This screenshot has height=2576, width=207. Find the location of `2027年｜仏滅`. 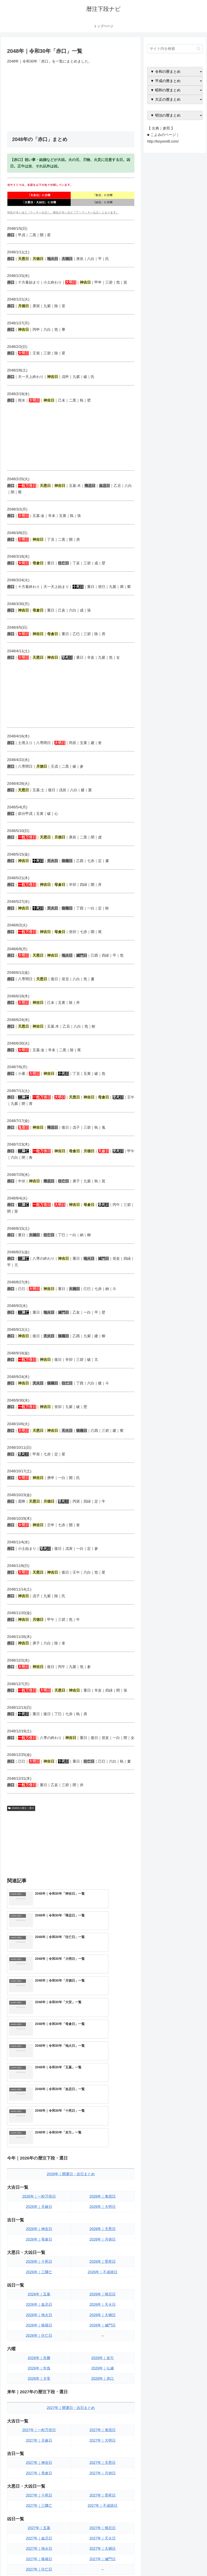

2027年｜仏滅 is located at coordinates (102, 2474).